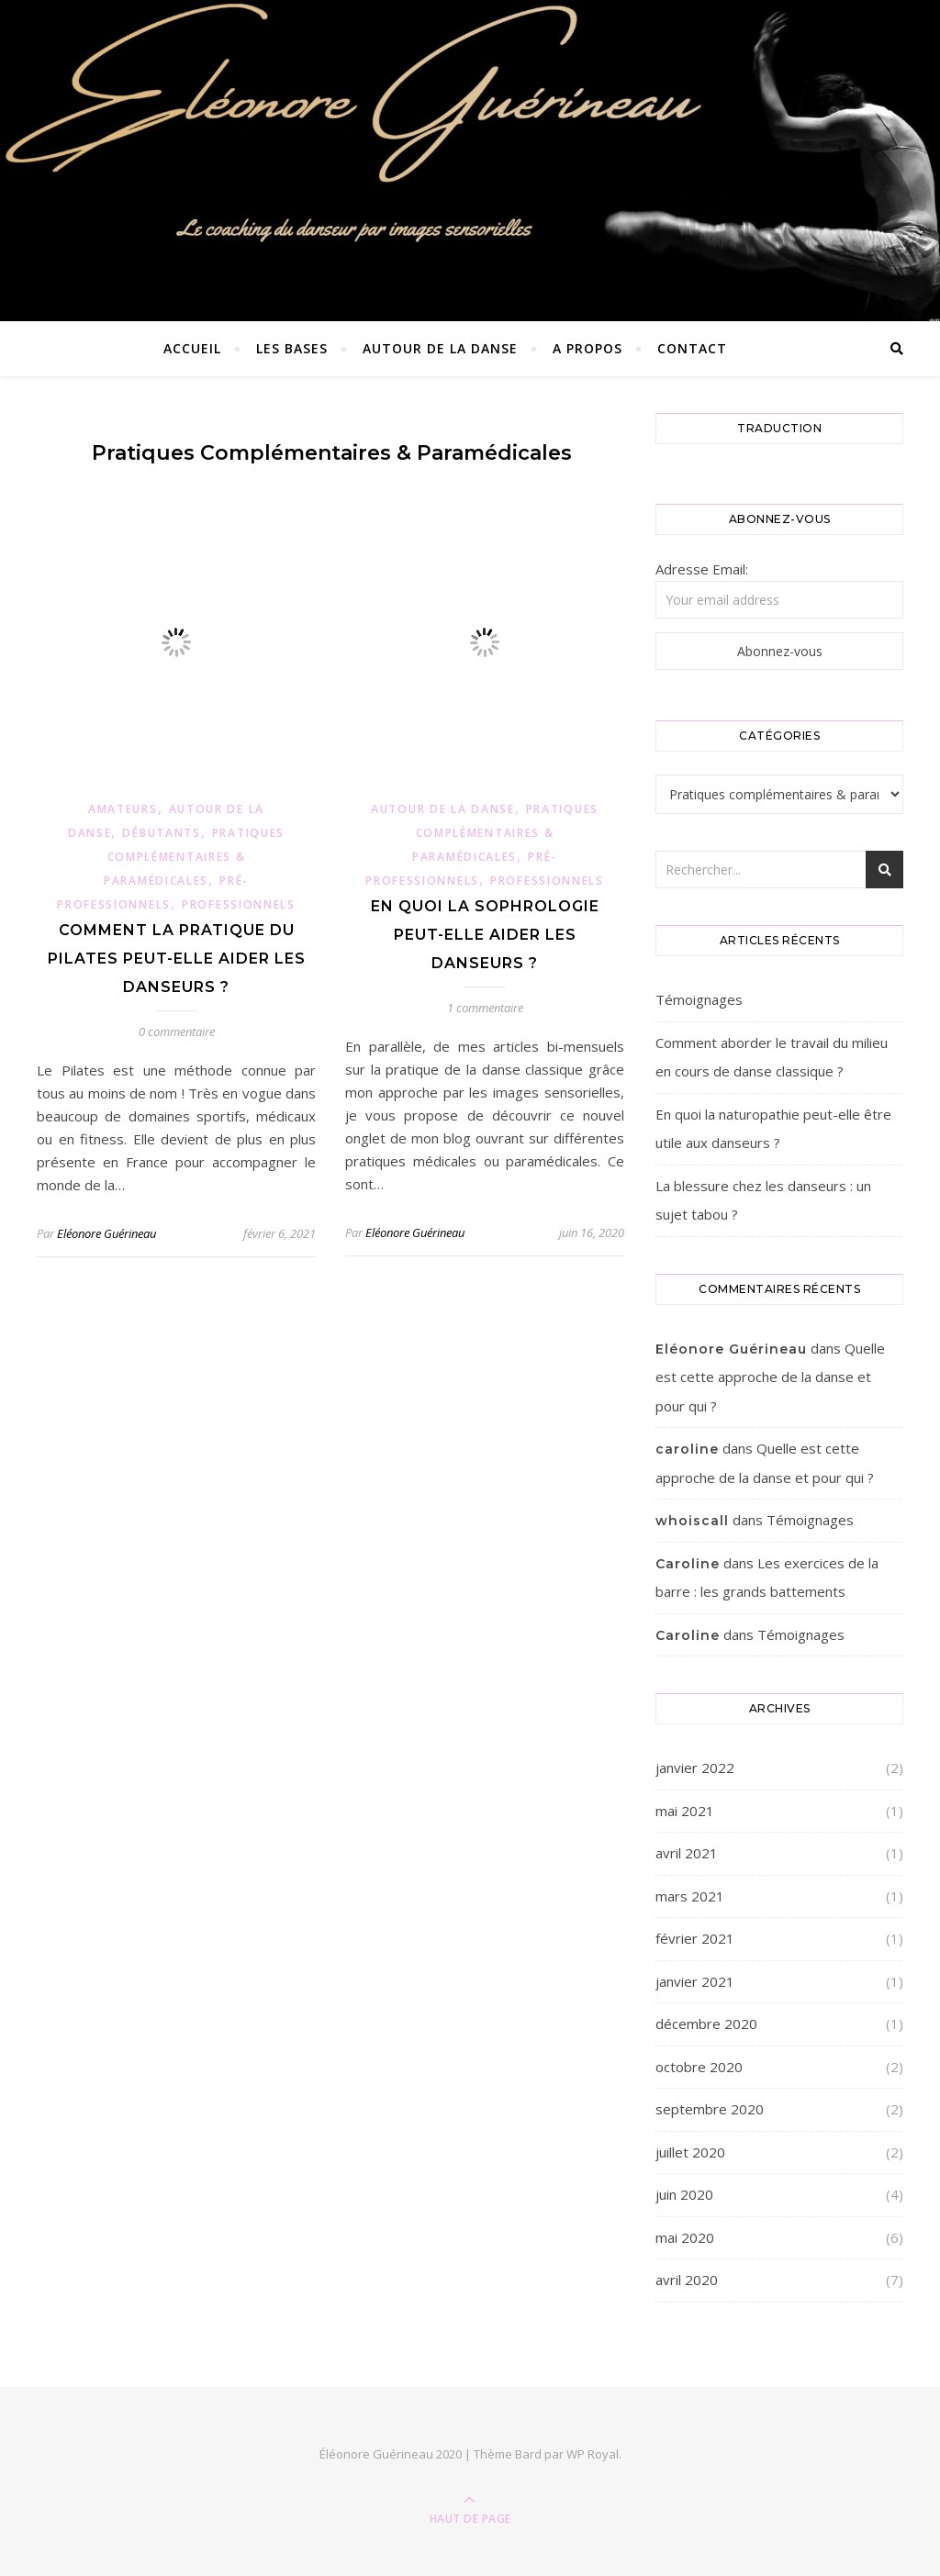 The width and height of the screenshot is (940, 2576). I want to click on Quelle est cette approche de la danse et pour qui ?, so click(770, 1377).